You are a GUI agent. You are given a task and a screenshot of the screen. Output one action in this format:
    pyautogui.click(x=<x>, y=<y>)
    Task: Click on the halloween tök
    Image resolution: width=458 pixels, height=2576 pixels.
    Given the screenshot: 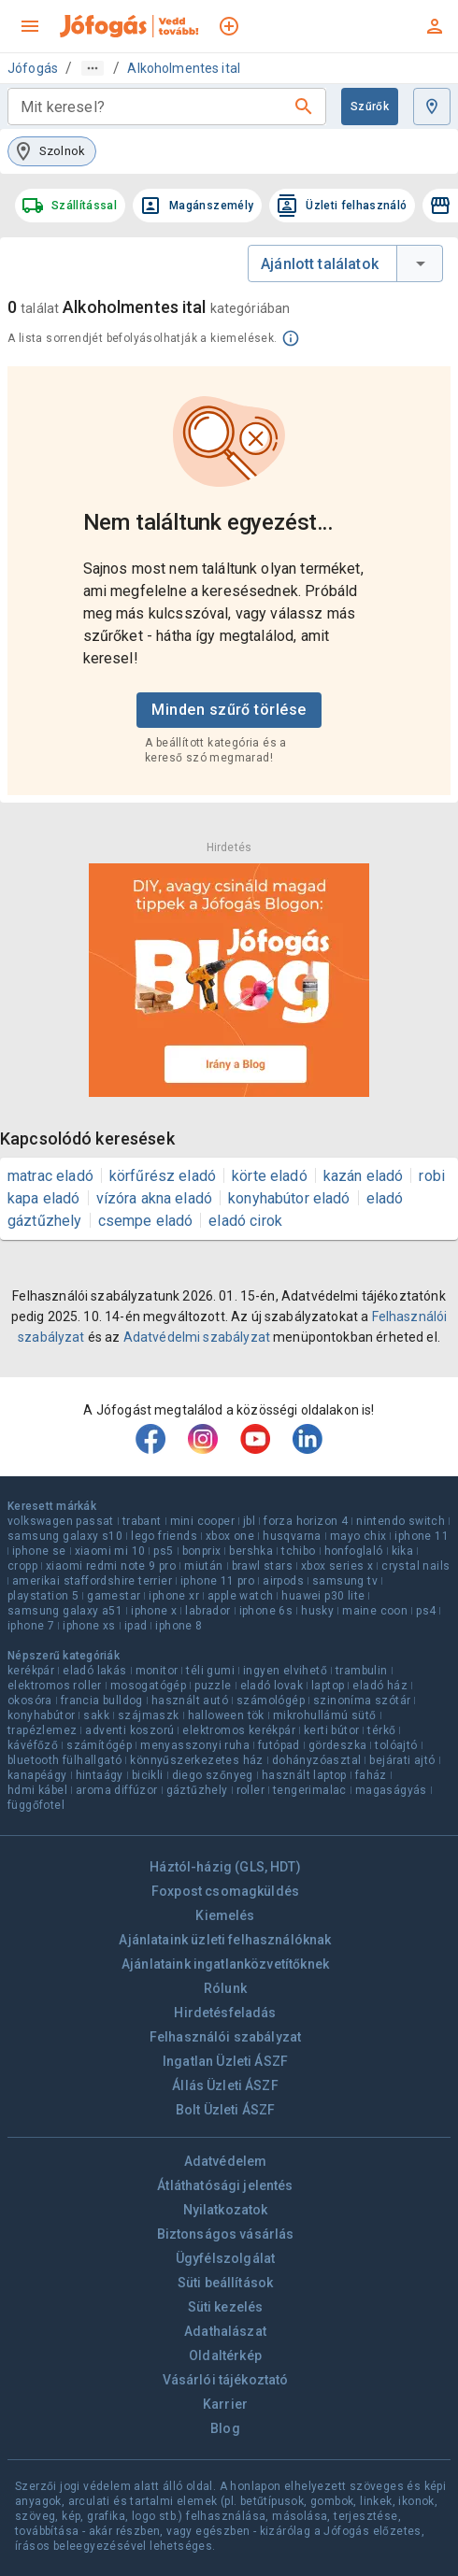 What is the action you would take?
    pyautogui.click(x=226, y=1715)
    